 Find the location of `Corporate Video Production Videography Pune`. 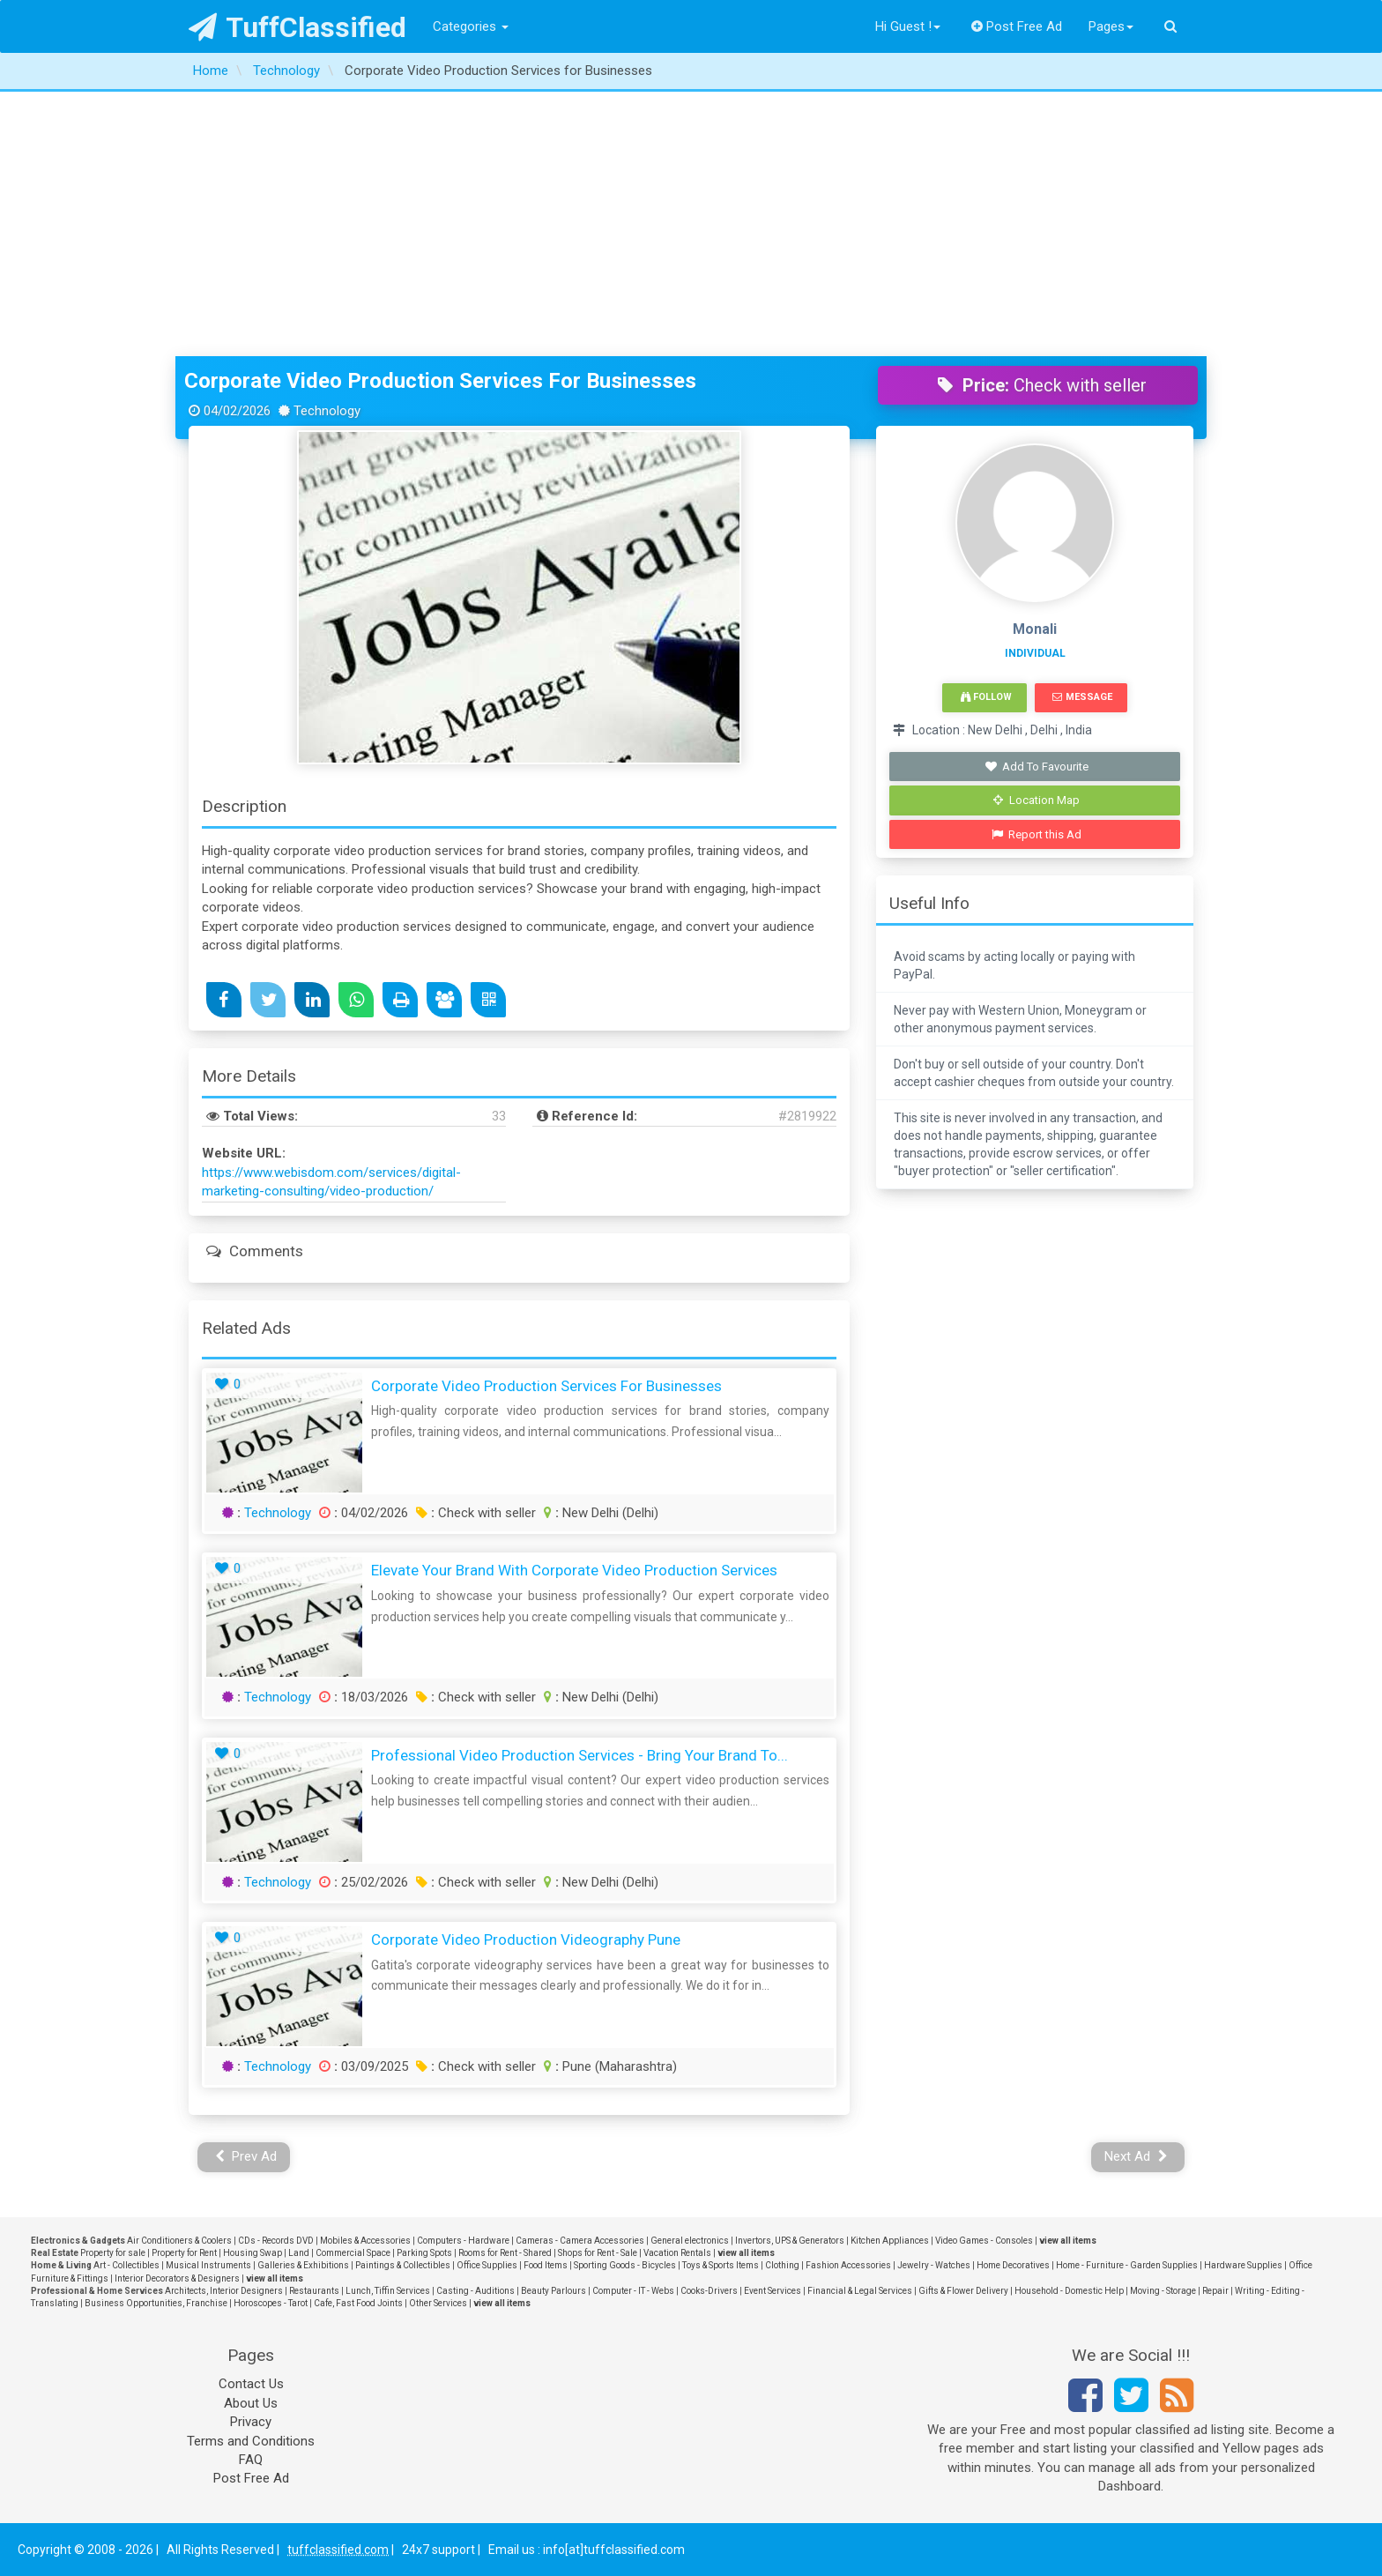

Corporate Video Production Videography Pune is located at coordinates (525, 1939).